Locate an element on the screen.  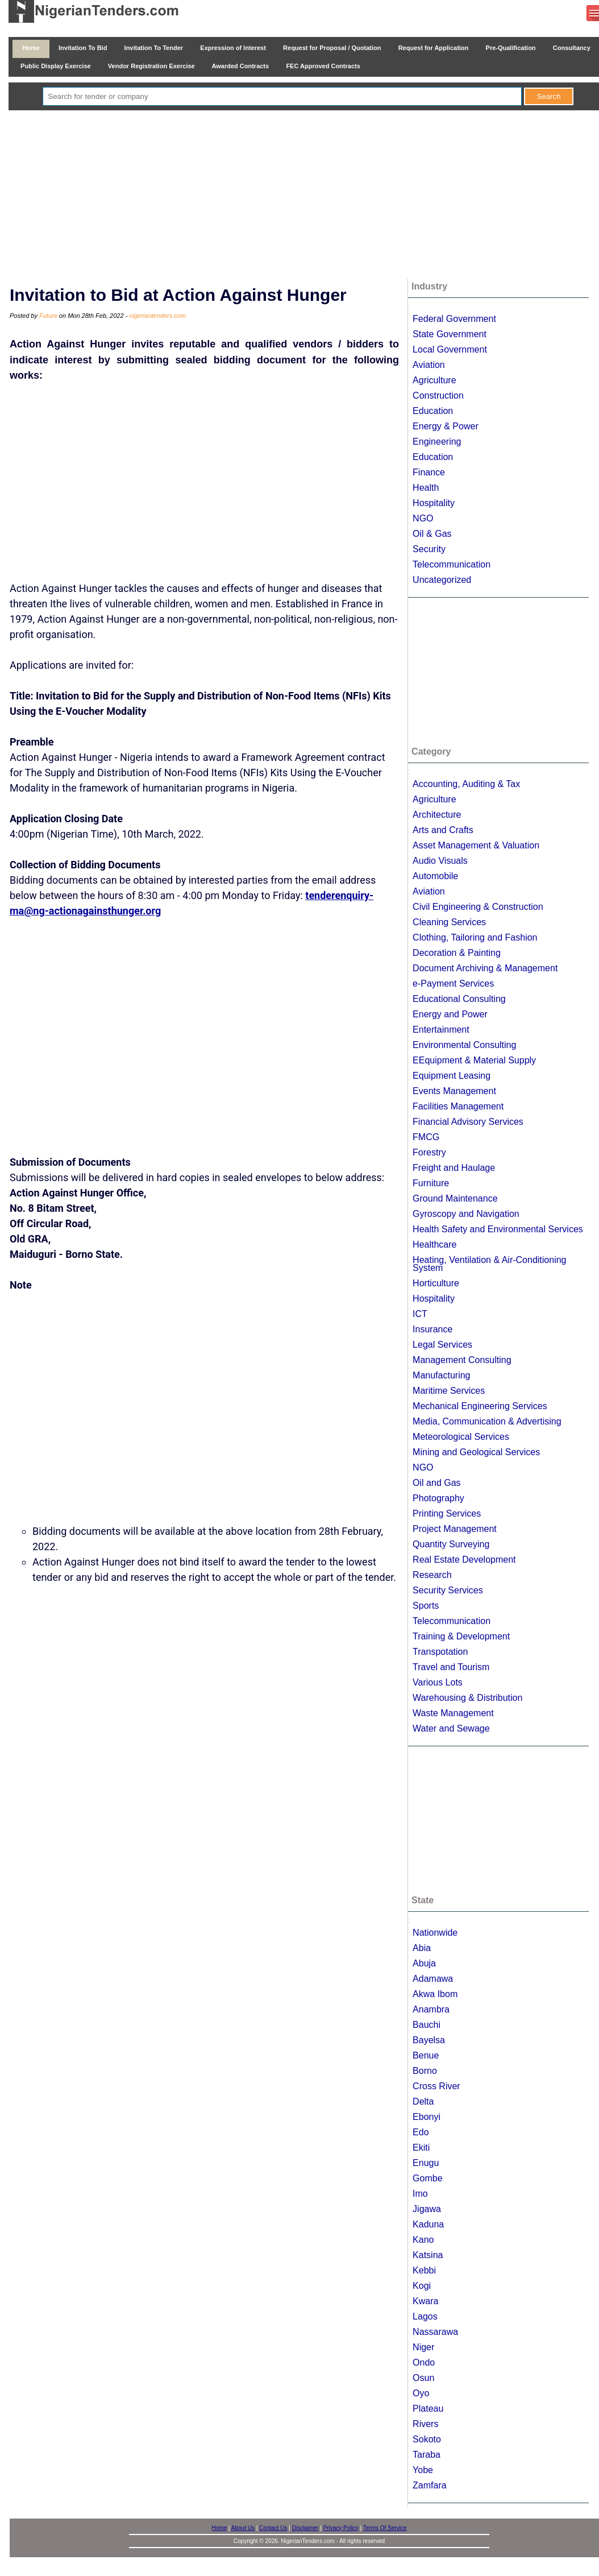
Ekiti is located at coordinates (421, 2147).